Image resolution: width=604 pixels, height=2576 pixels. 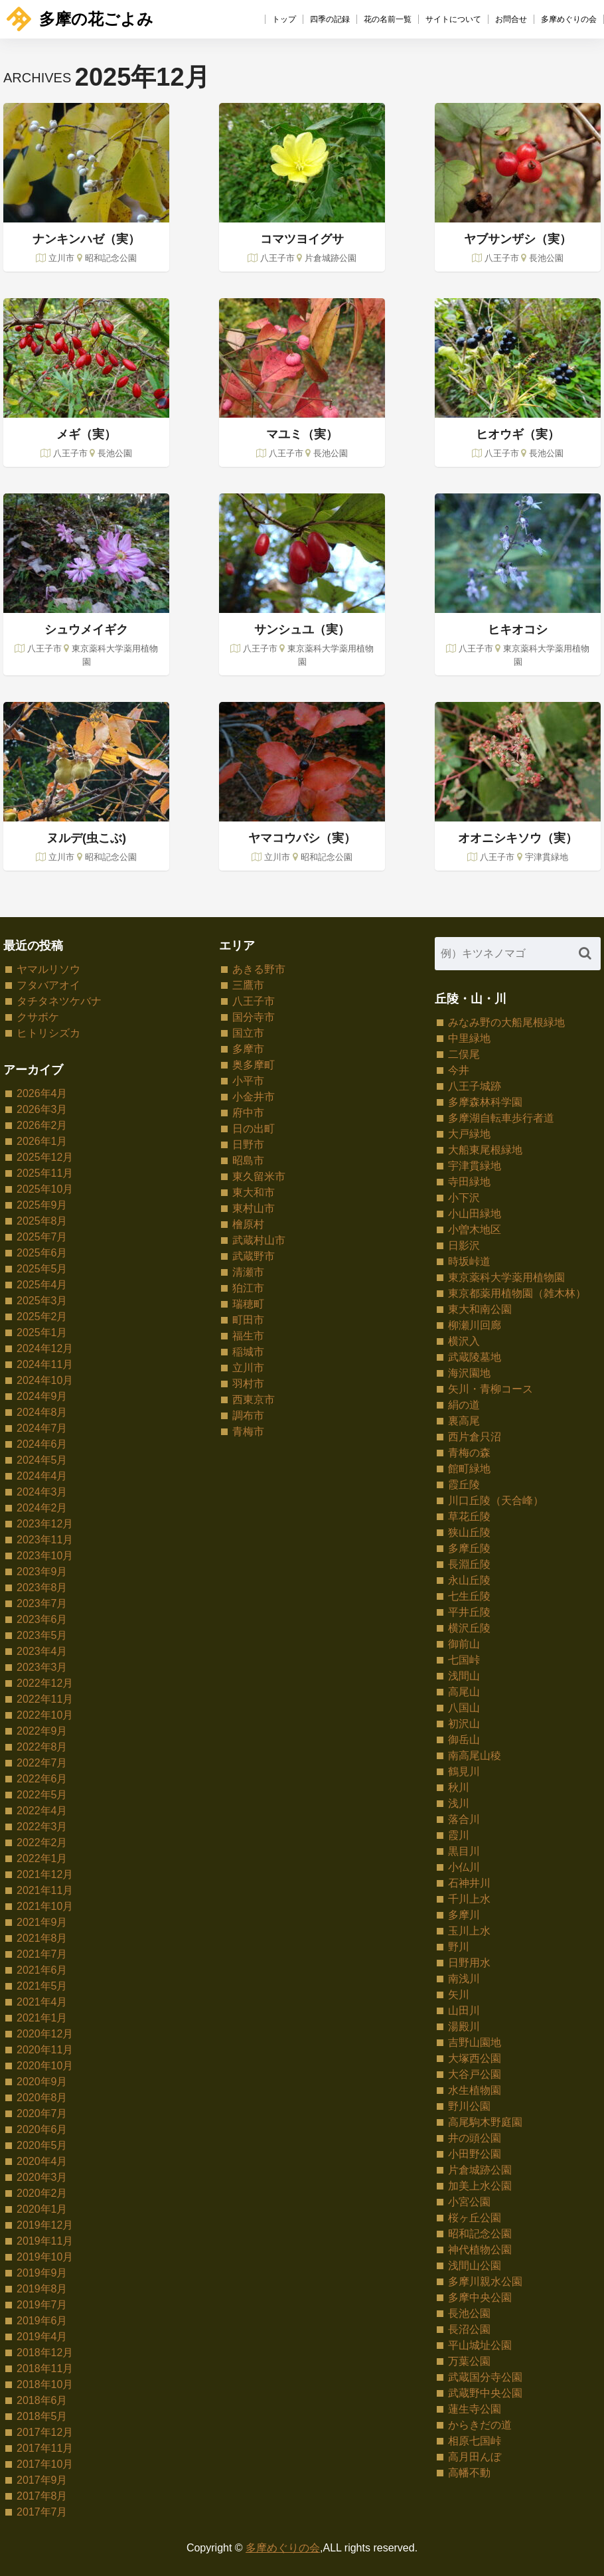 I want to click on 2019年6月, so click(x=42, y=2320).